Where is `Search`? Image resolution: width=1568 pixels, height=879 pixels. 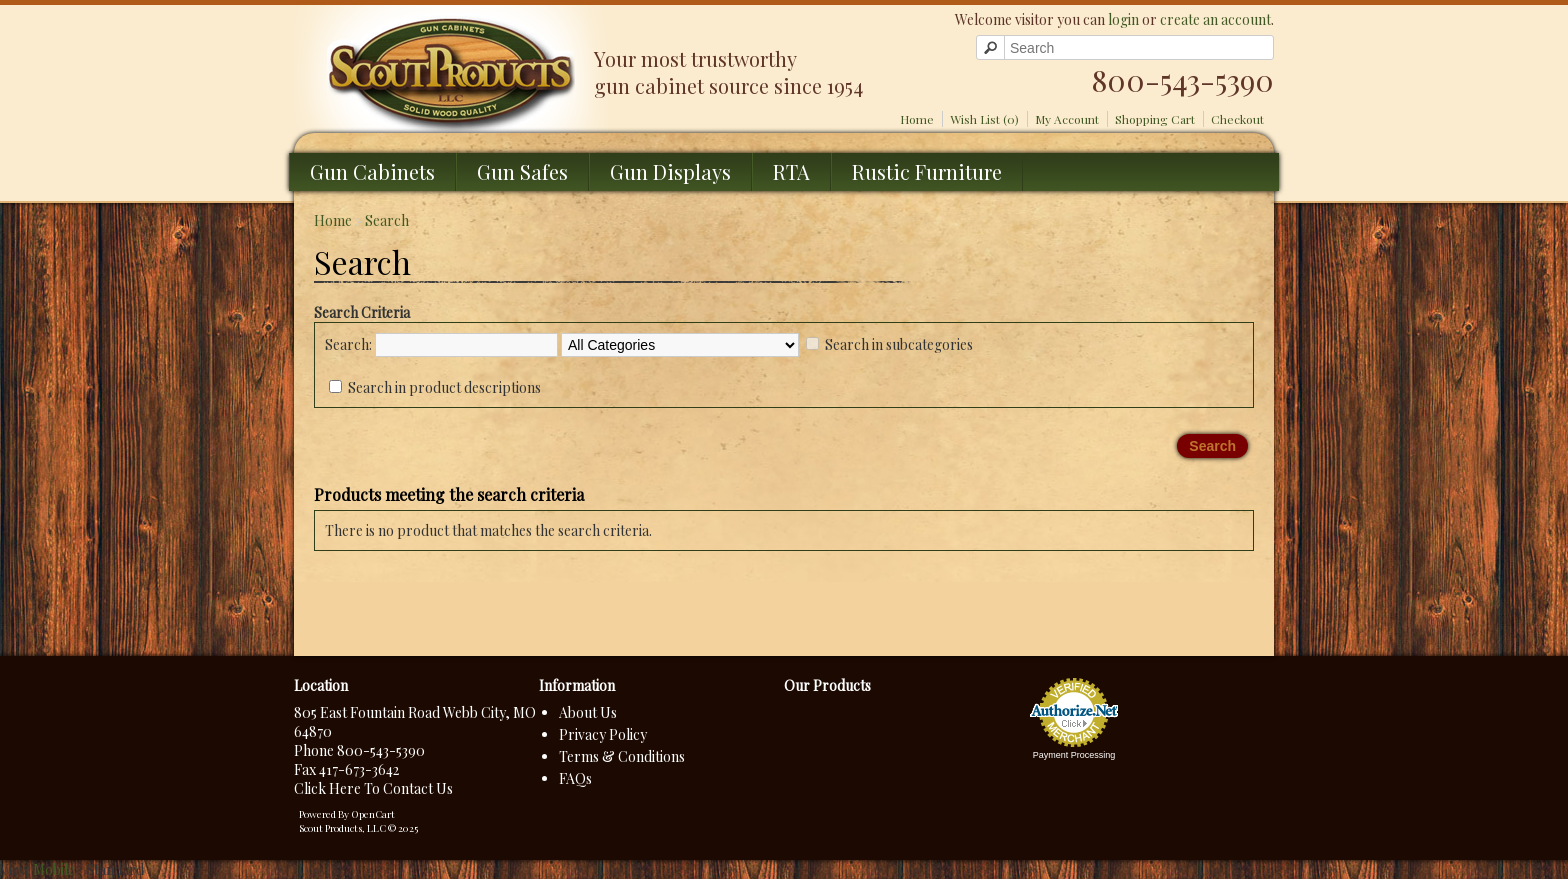
Search is located at coordinates (387, 220).